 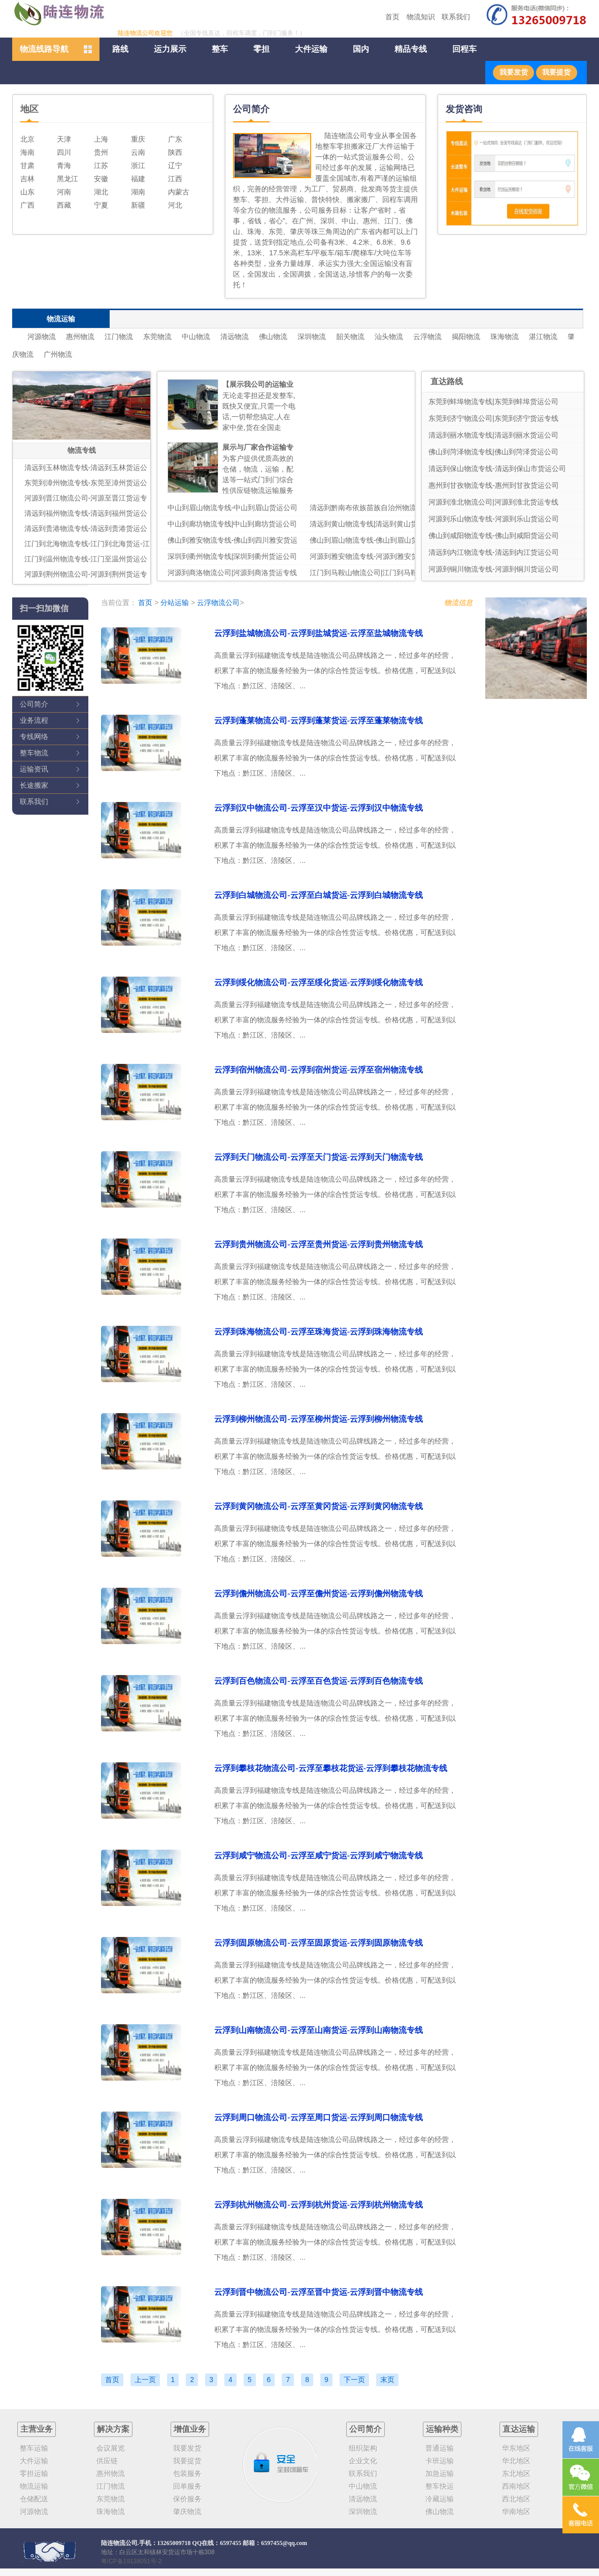 I want to click on 广东, so click(x=175, y=139).